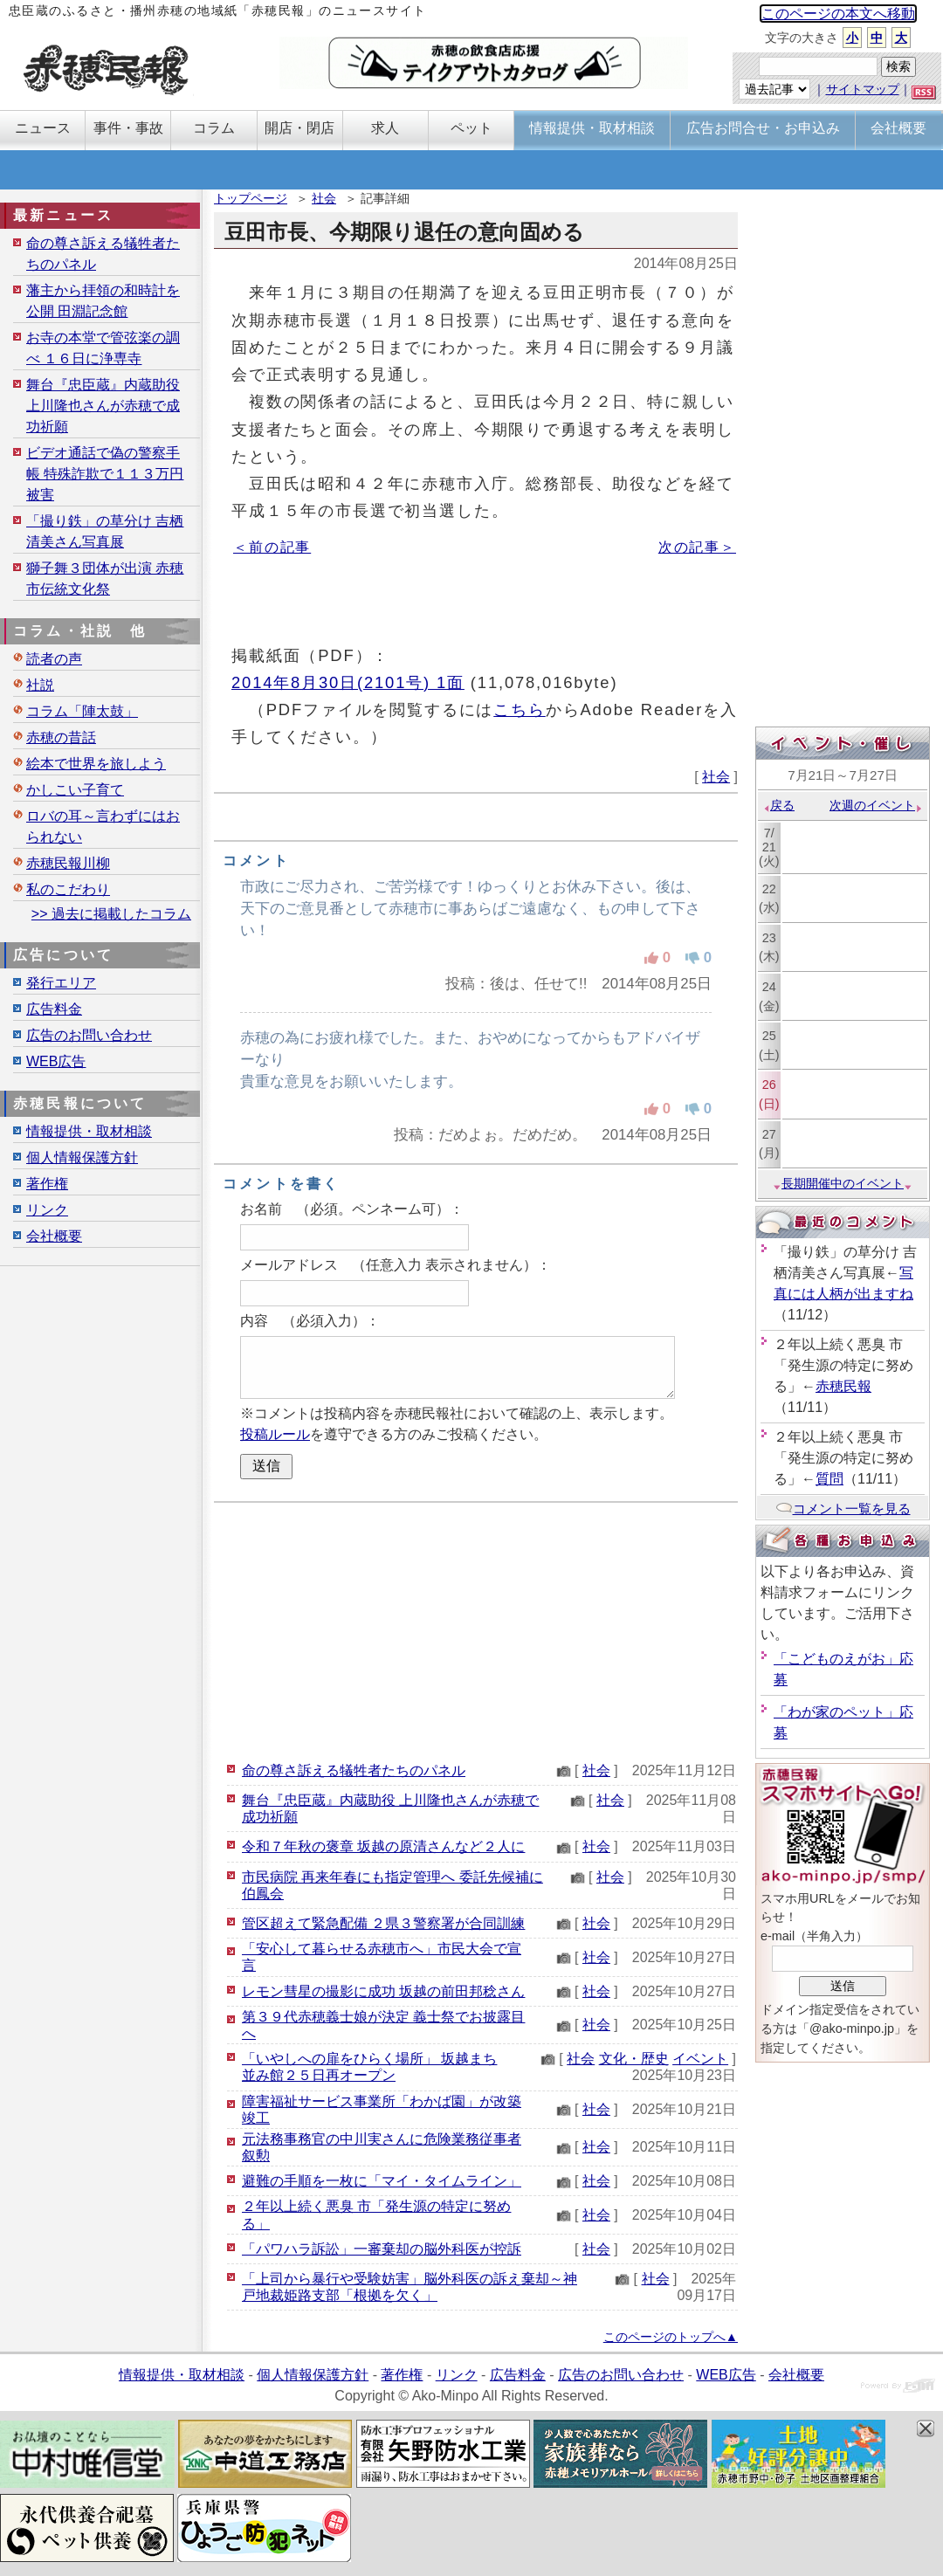  I want to click on サイトマップ, so click(862, 89).